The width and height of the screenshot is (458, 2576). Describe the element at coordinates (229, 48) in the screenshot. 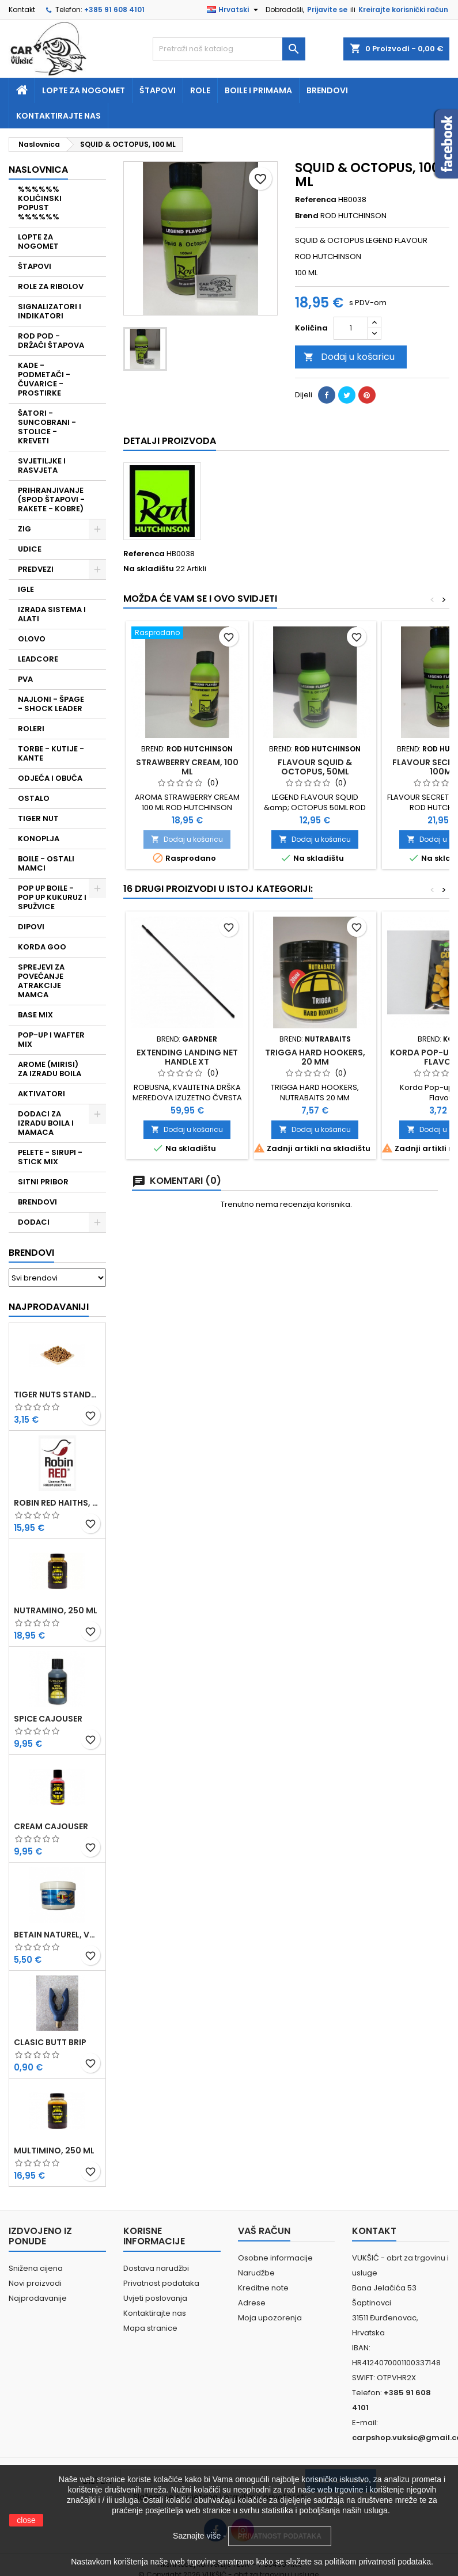

I see `[Traži]` at that location.